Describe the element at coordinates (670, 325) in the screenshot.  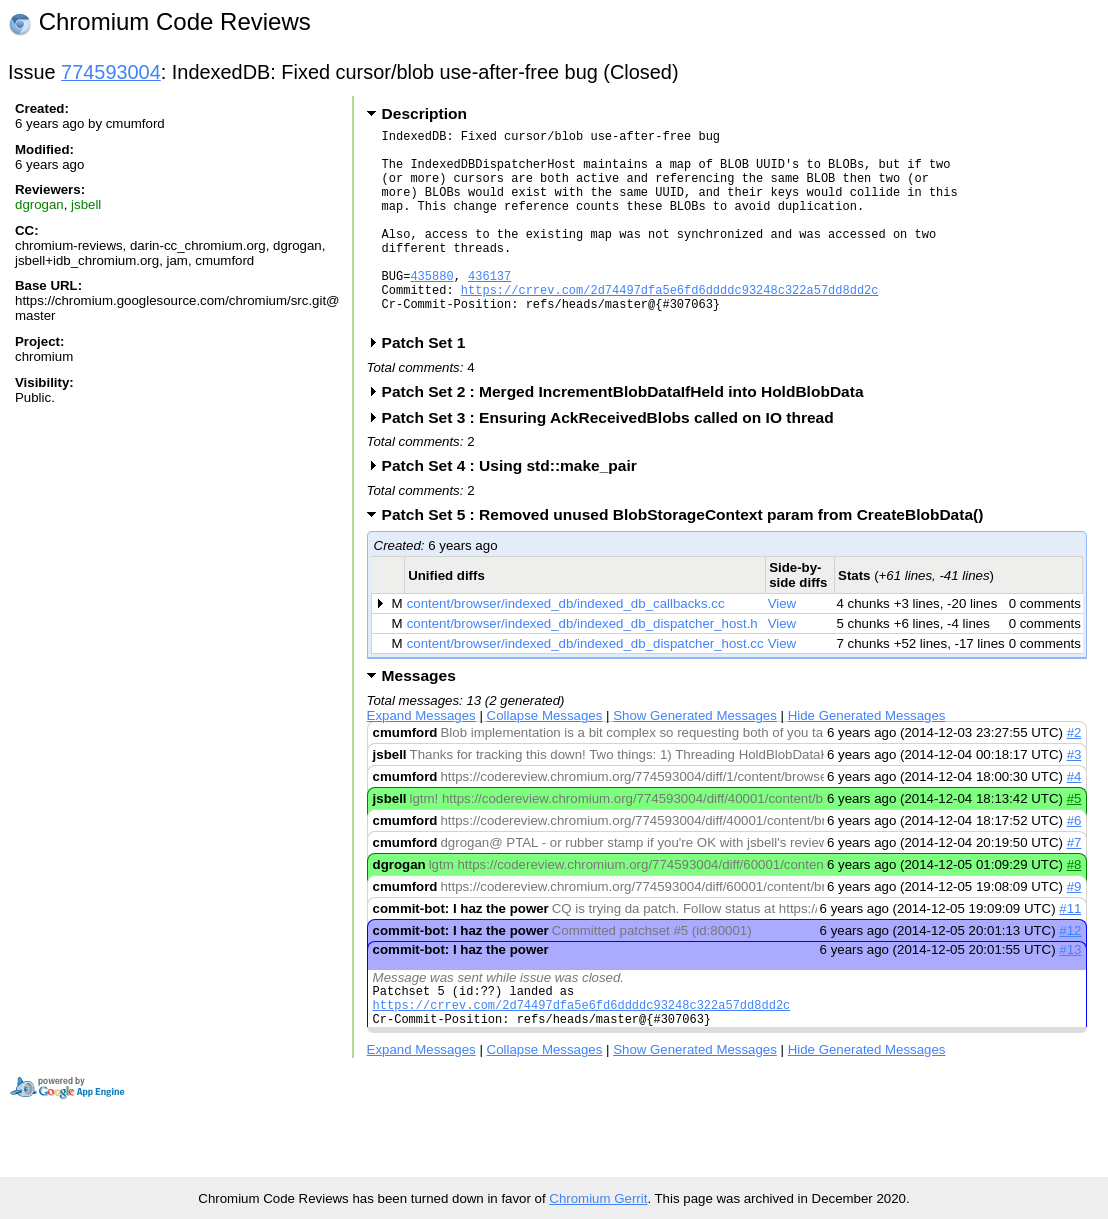
I see `https://crrev.com/2d74497dfa5e6fd6ddddc93248c322a57dd8dd2c` at that location.